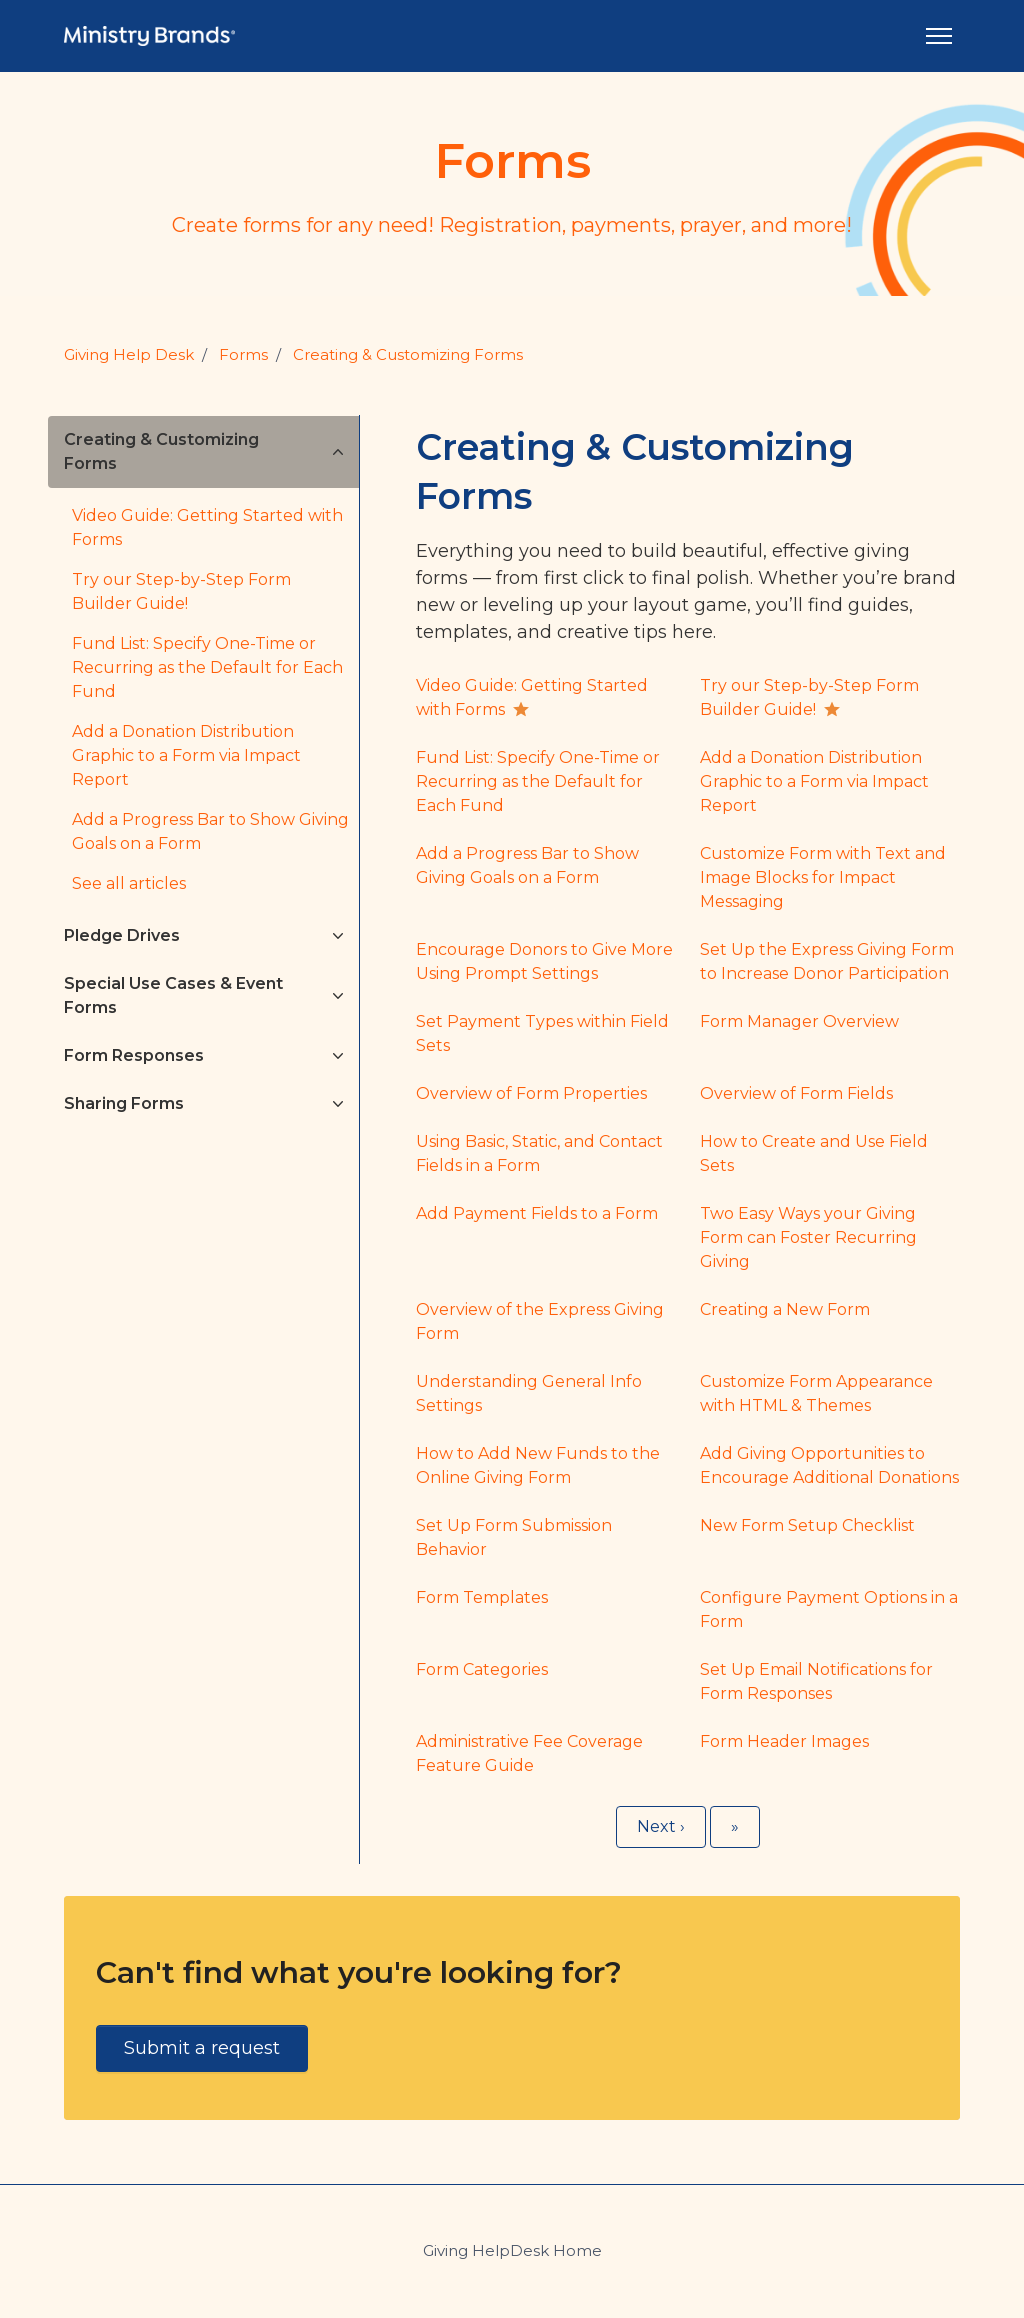 The image size is (1024, 2318). I want to click on See all articles, so click(129, 883).